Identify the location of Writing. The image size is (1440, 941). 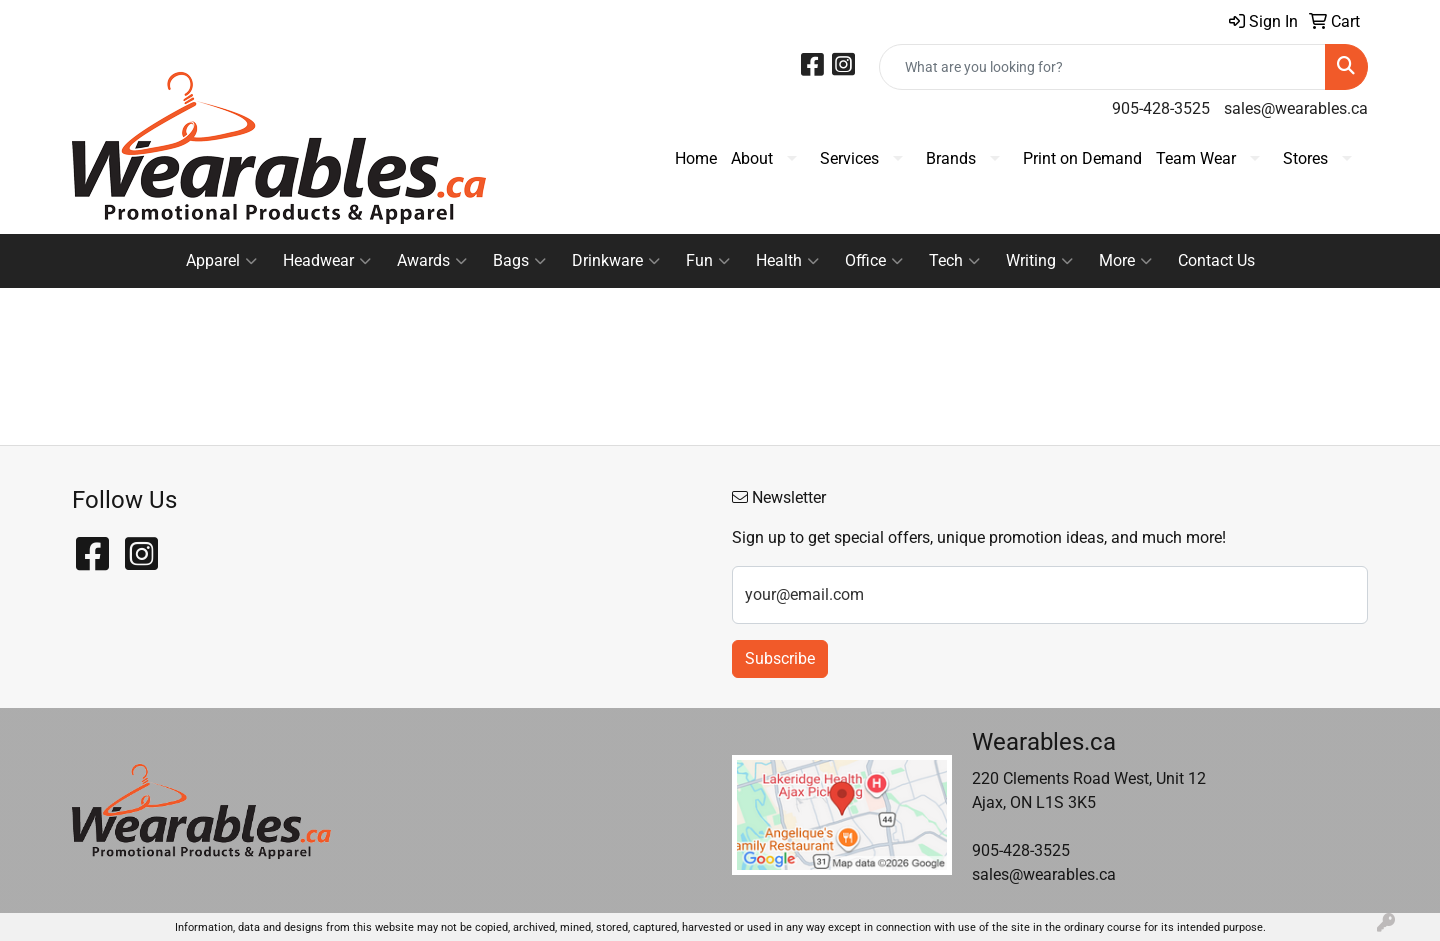
(1039, 261).